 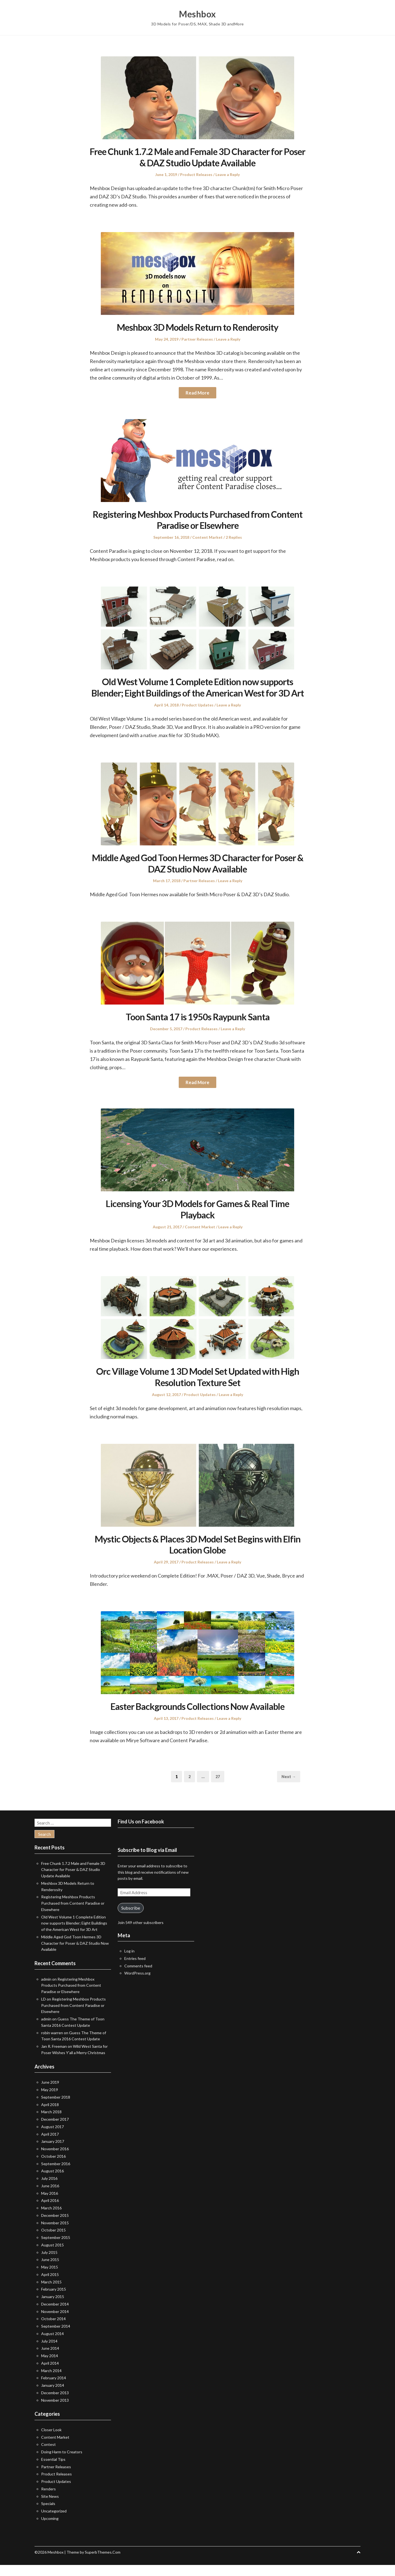 What do you see at coordinates (137, 1984) in the screenshot?
I see `WordPress.org` at bounding box center [137, 1984].